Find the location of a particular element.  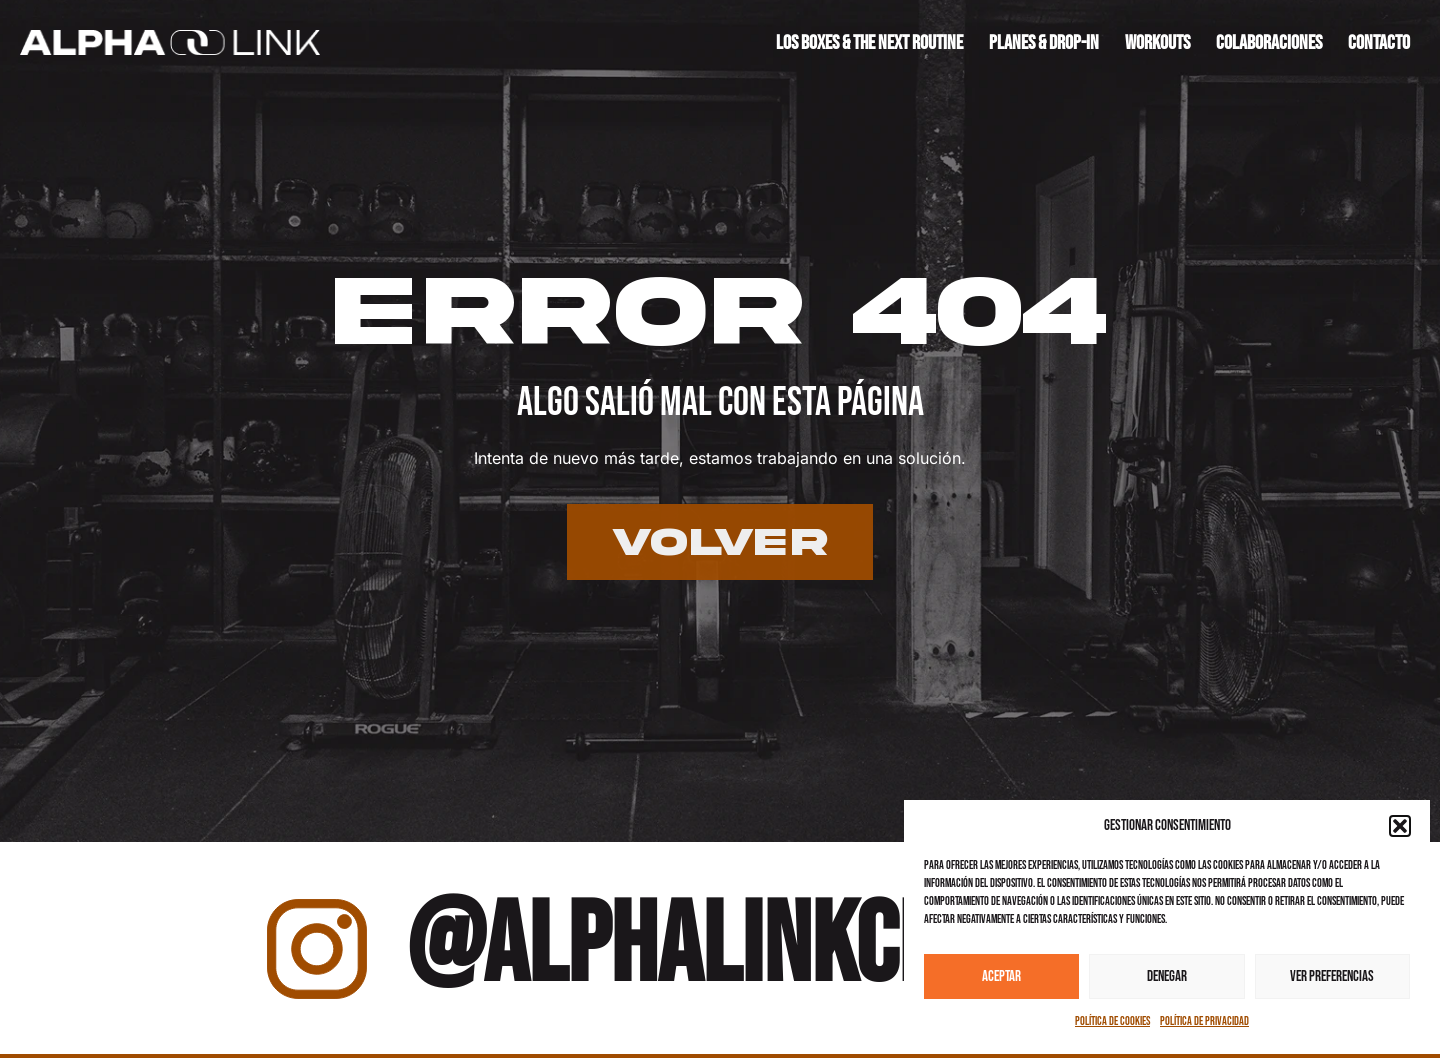

[button] is located at coordinates (1400, 826).